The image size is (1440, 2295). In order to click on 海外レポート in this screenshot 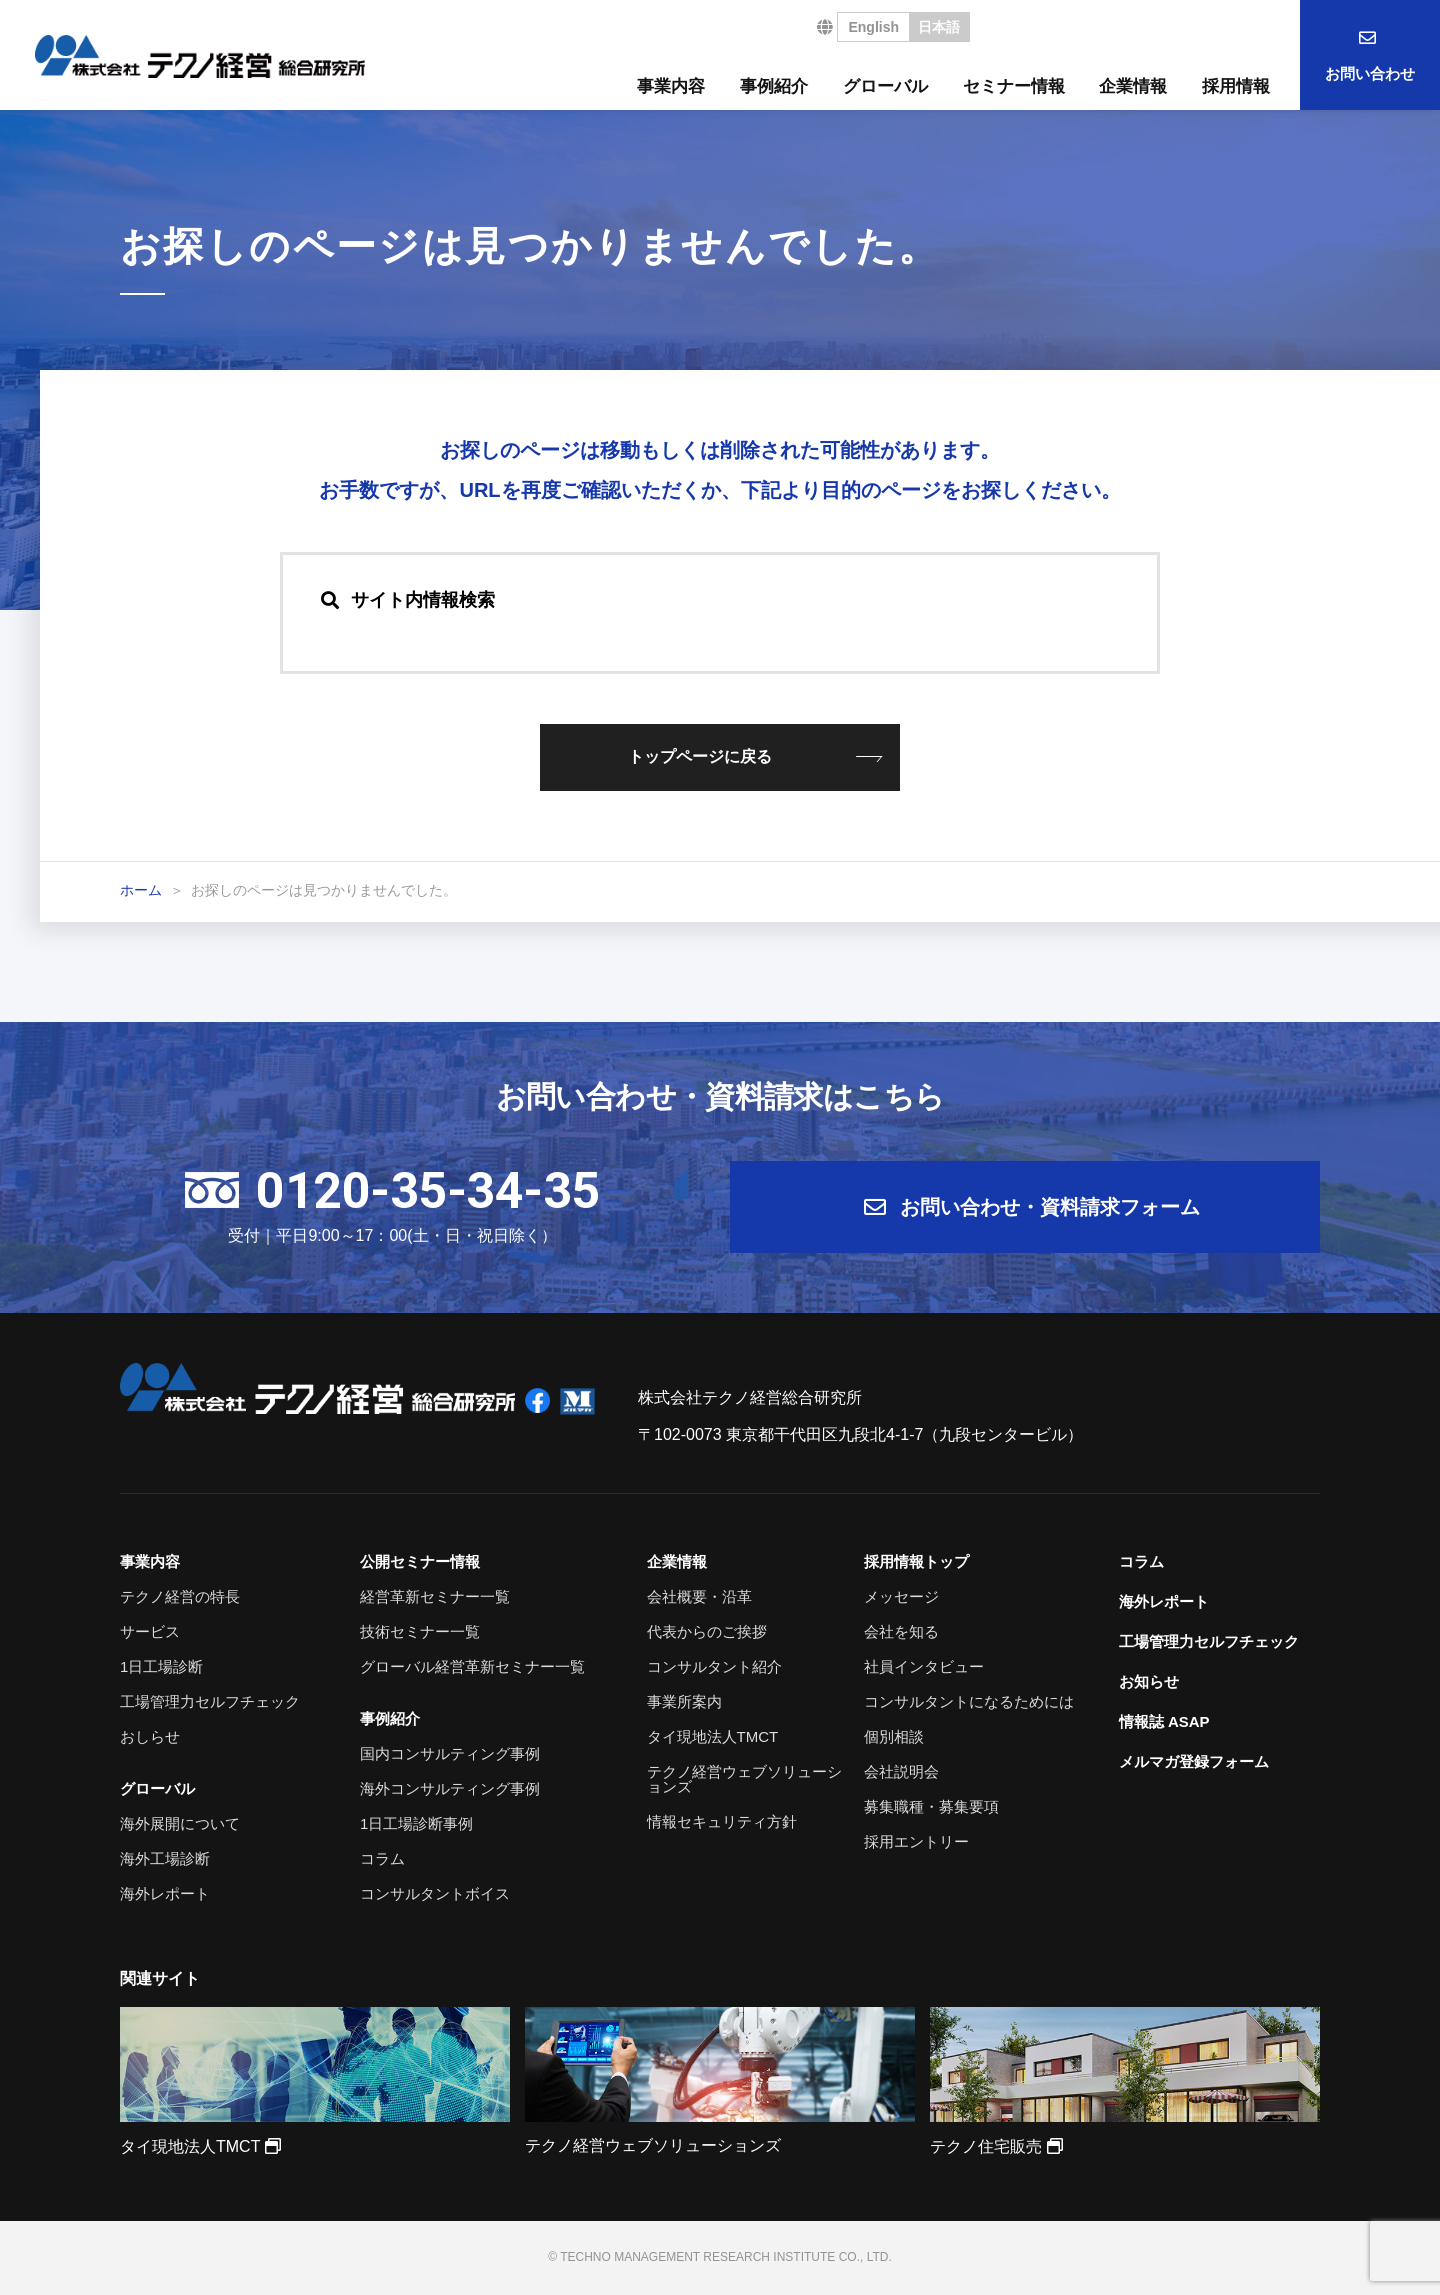, I will do `click(165, 1893)`.